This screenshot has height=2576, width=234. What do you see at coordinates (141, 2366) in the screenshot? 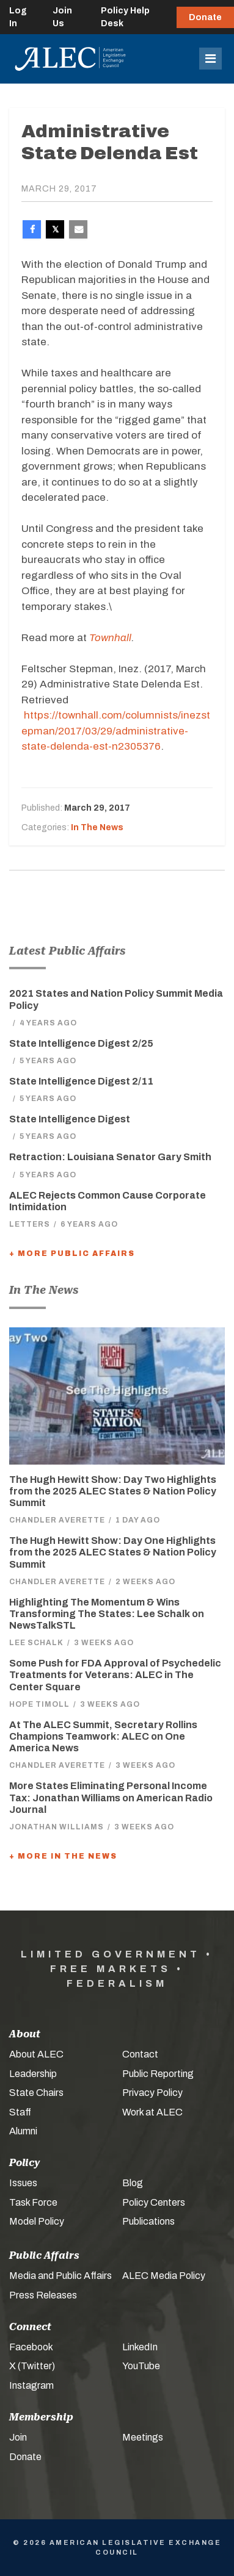
I see `YouTube` at bounding box center [141, 2366].